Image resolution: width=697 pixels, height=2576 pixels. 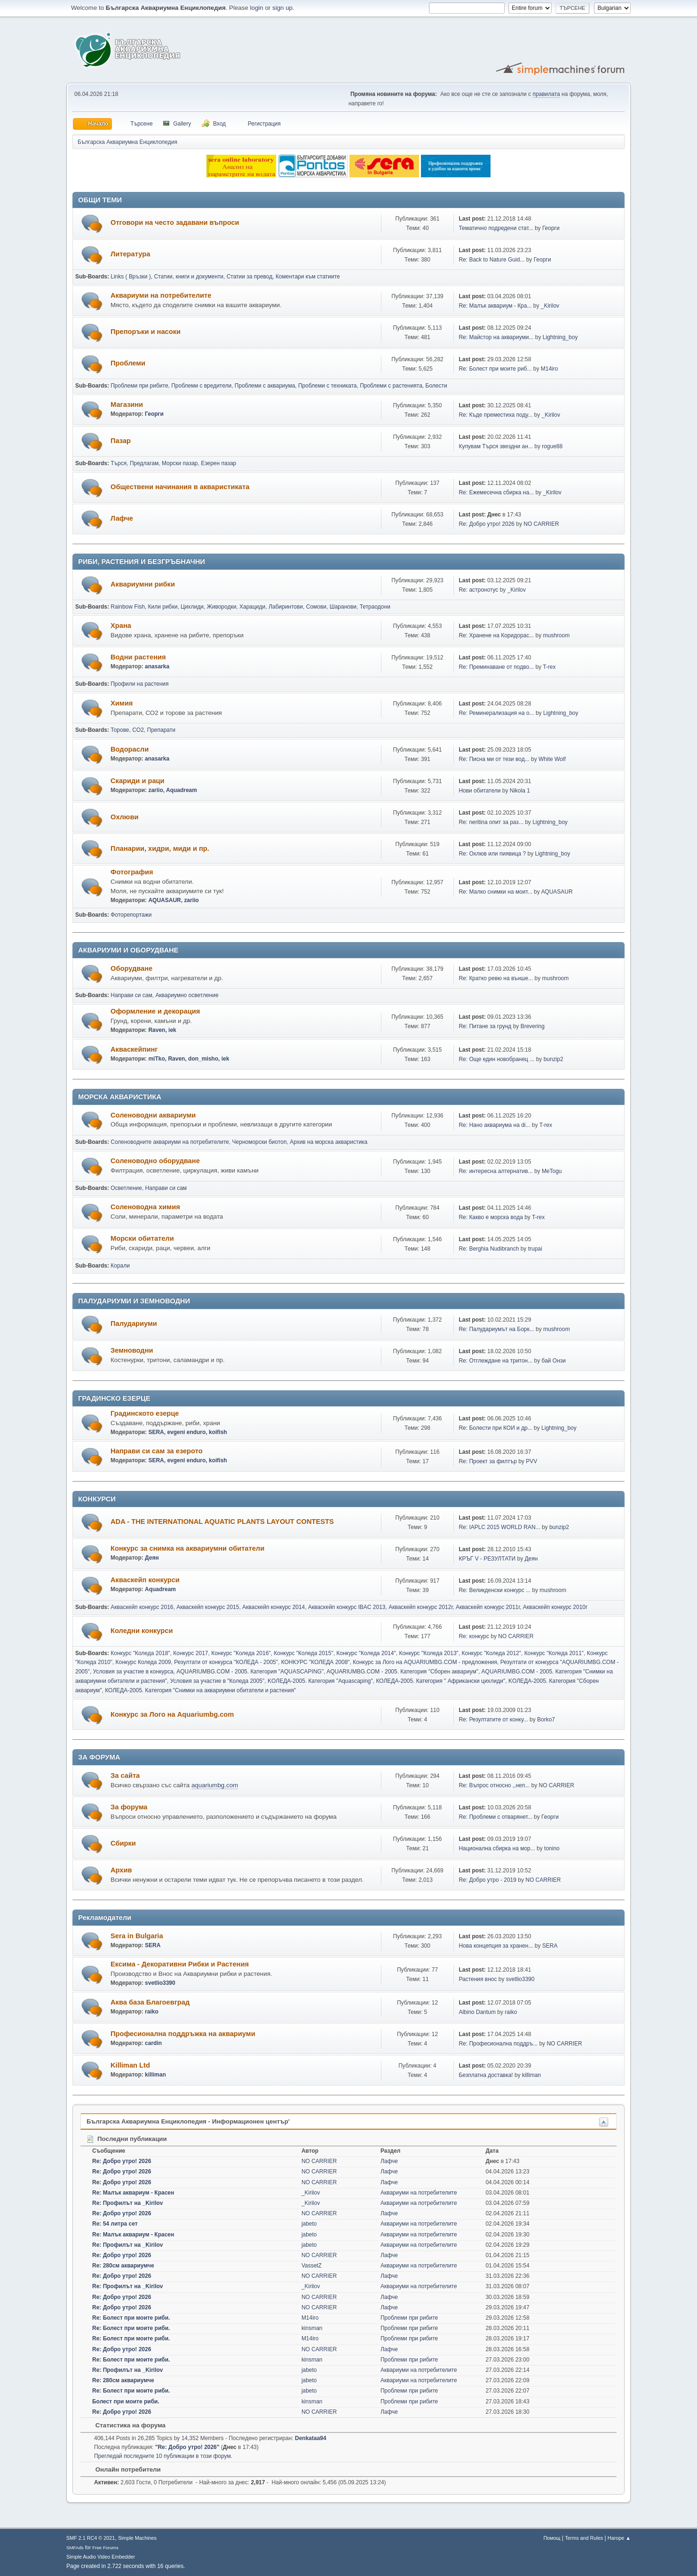 What do you see at coordinates (134, 1323) in the screenshot?
I see `Палудариуми` at bounding box center [134, 1323].